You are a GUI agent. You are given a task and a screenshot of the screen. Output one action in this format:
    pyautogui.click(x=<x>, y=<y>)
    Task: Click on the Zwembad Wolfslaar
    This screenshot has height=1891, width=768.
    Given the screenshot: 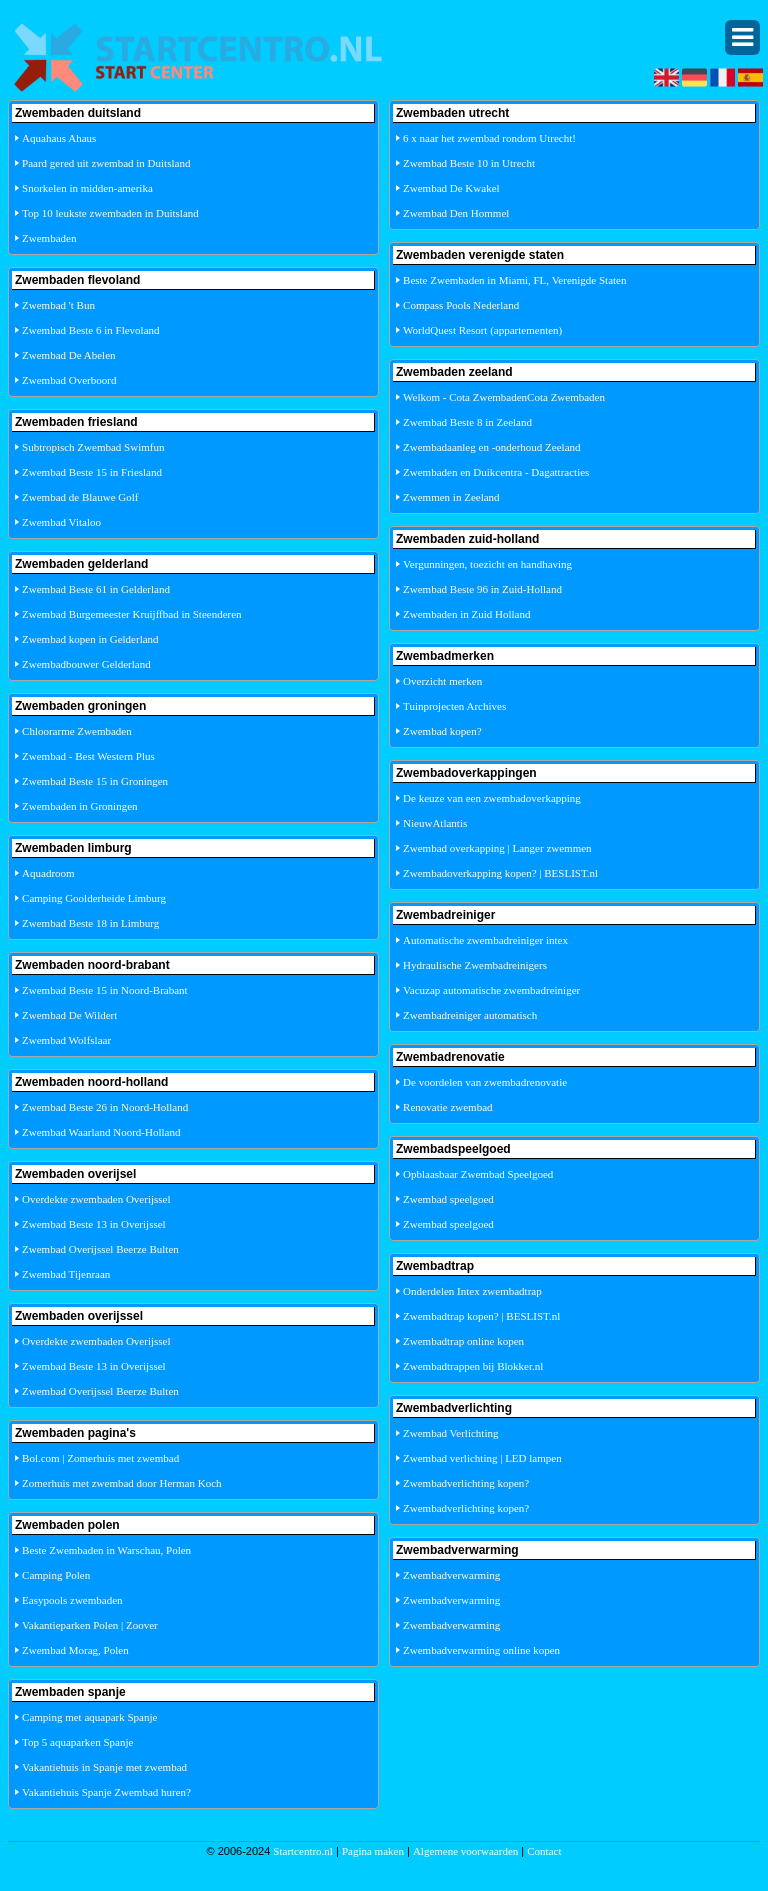 What is the action you would take?
    pyautogui.click(x=66, y=1040)
    